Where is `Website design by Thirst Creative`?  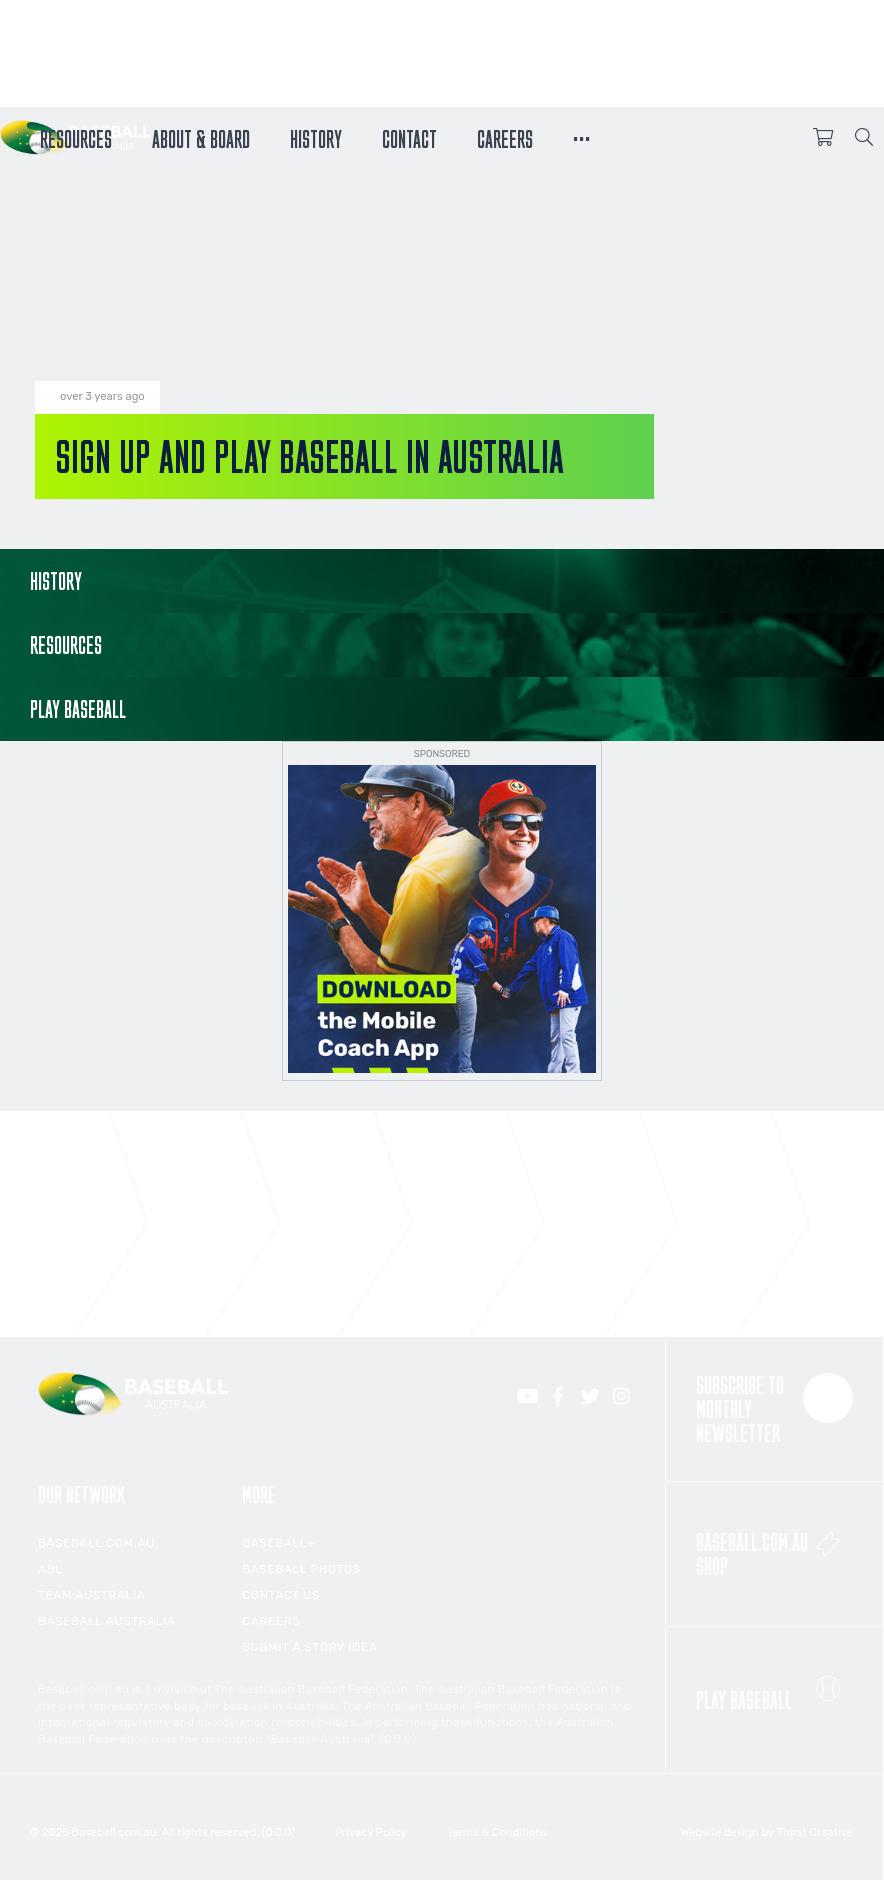
Website design by Thirst Creative is located at coordinates (767, 1832).